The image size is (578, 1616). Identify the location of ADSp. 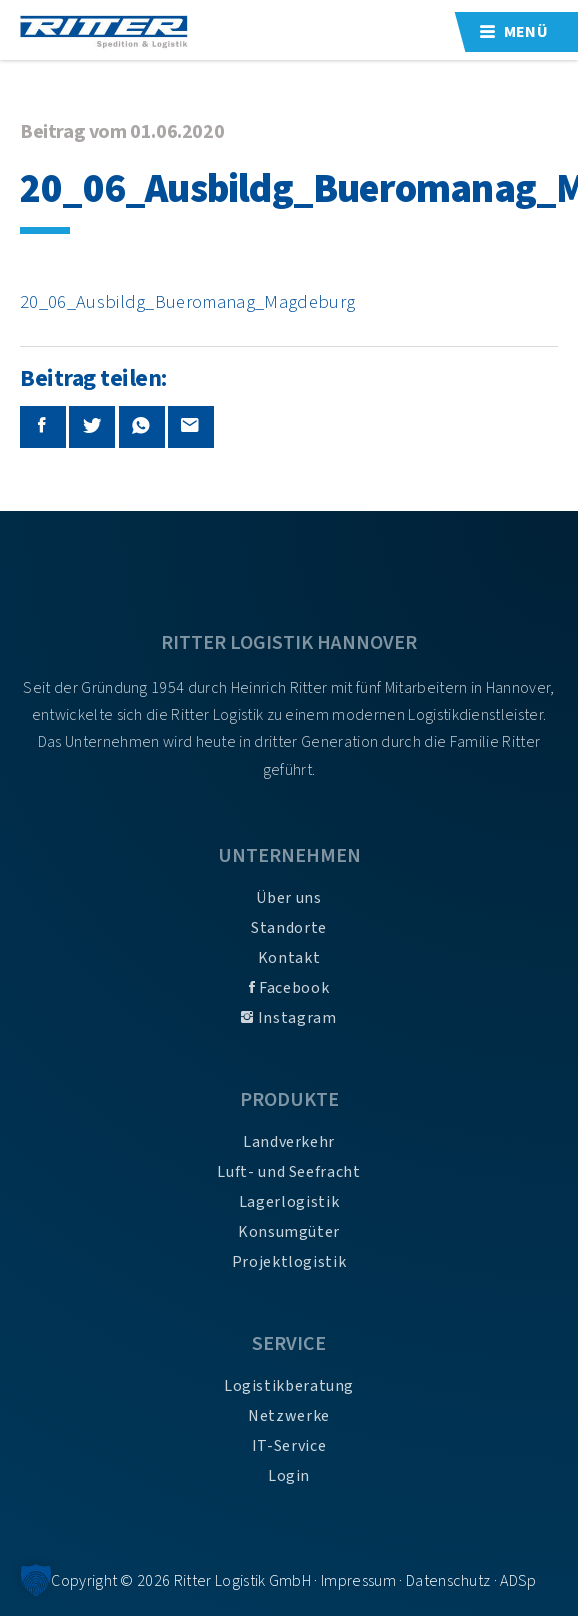
(518, 1581).